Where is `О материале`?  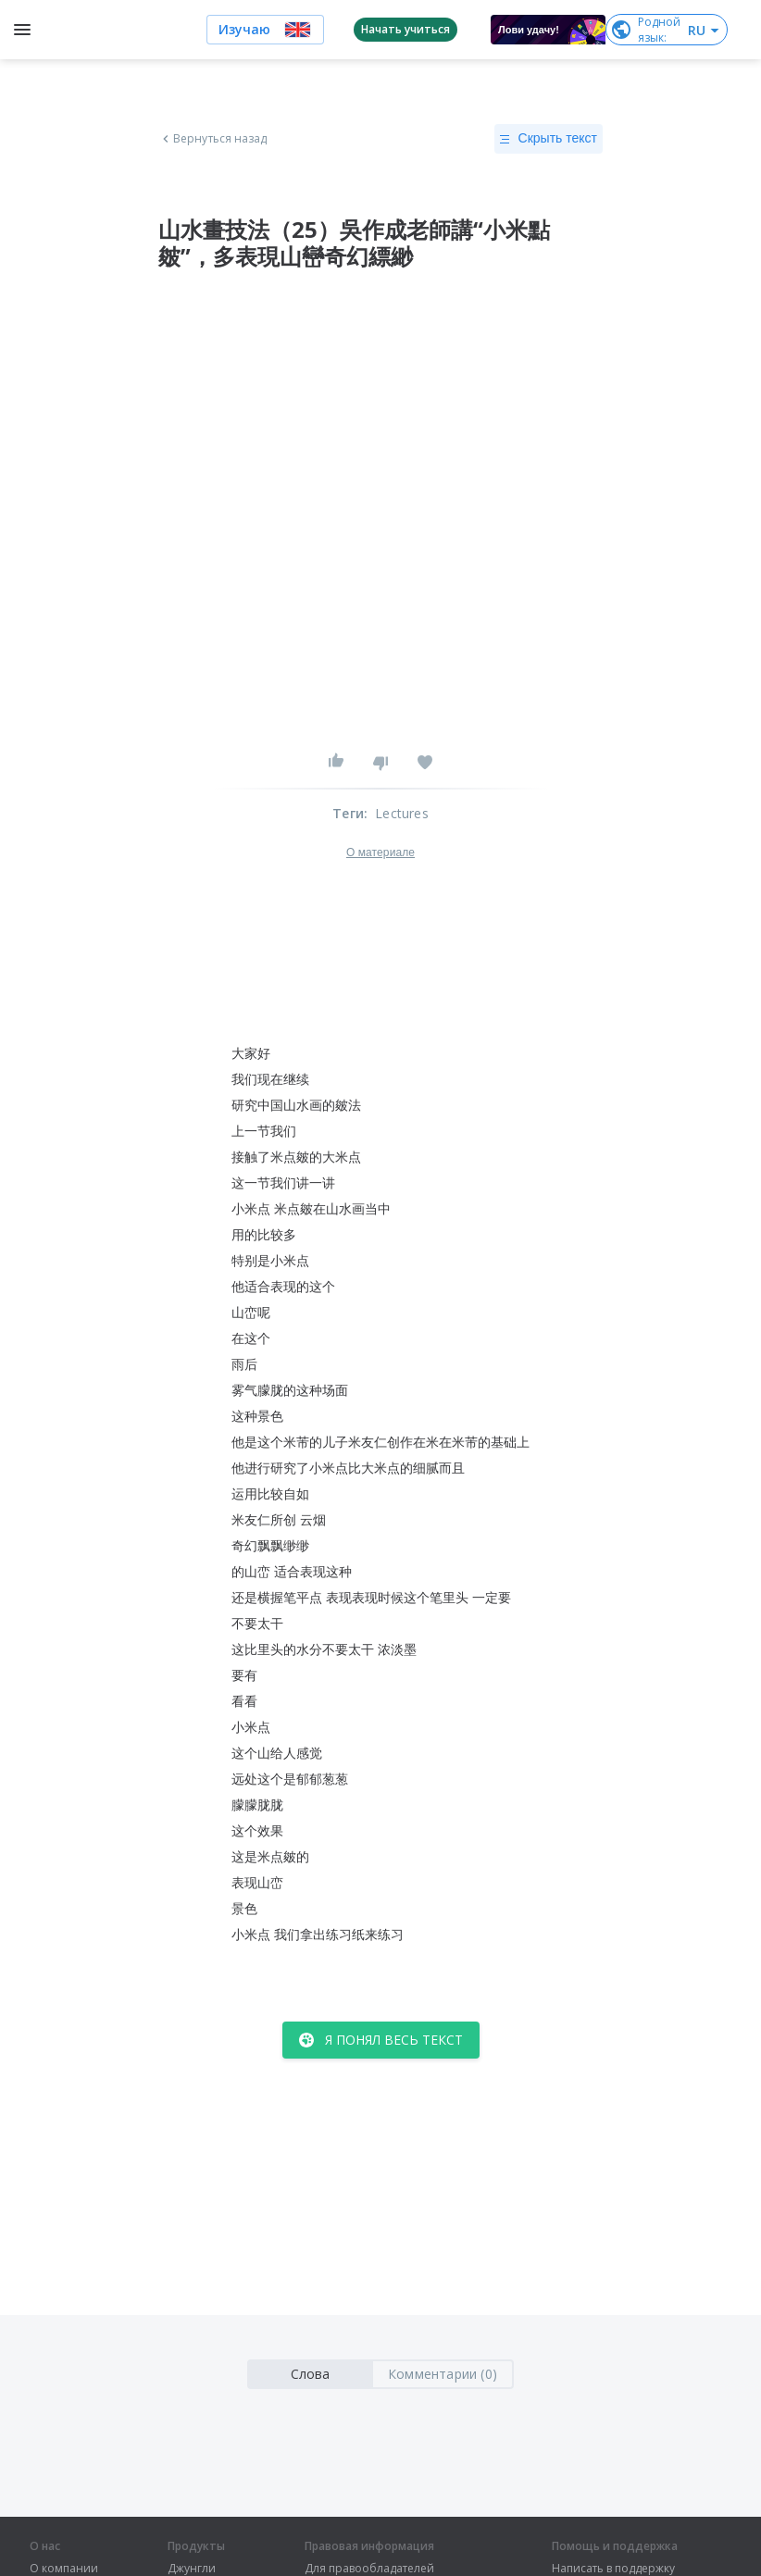 О материале is located at coordinates (380, 852).